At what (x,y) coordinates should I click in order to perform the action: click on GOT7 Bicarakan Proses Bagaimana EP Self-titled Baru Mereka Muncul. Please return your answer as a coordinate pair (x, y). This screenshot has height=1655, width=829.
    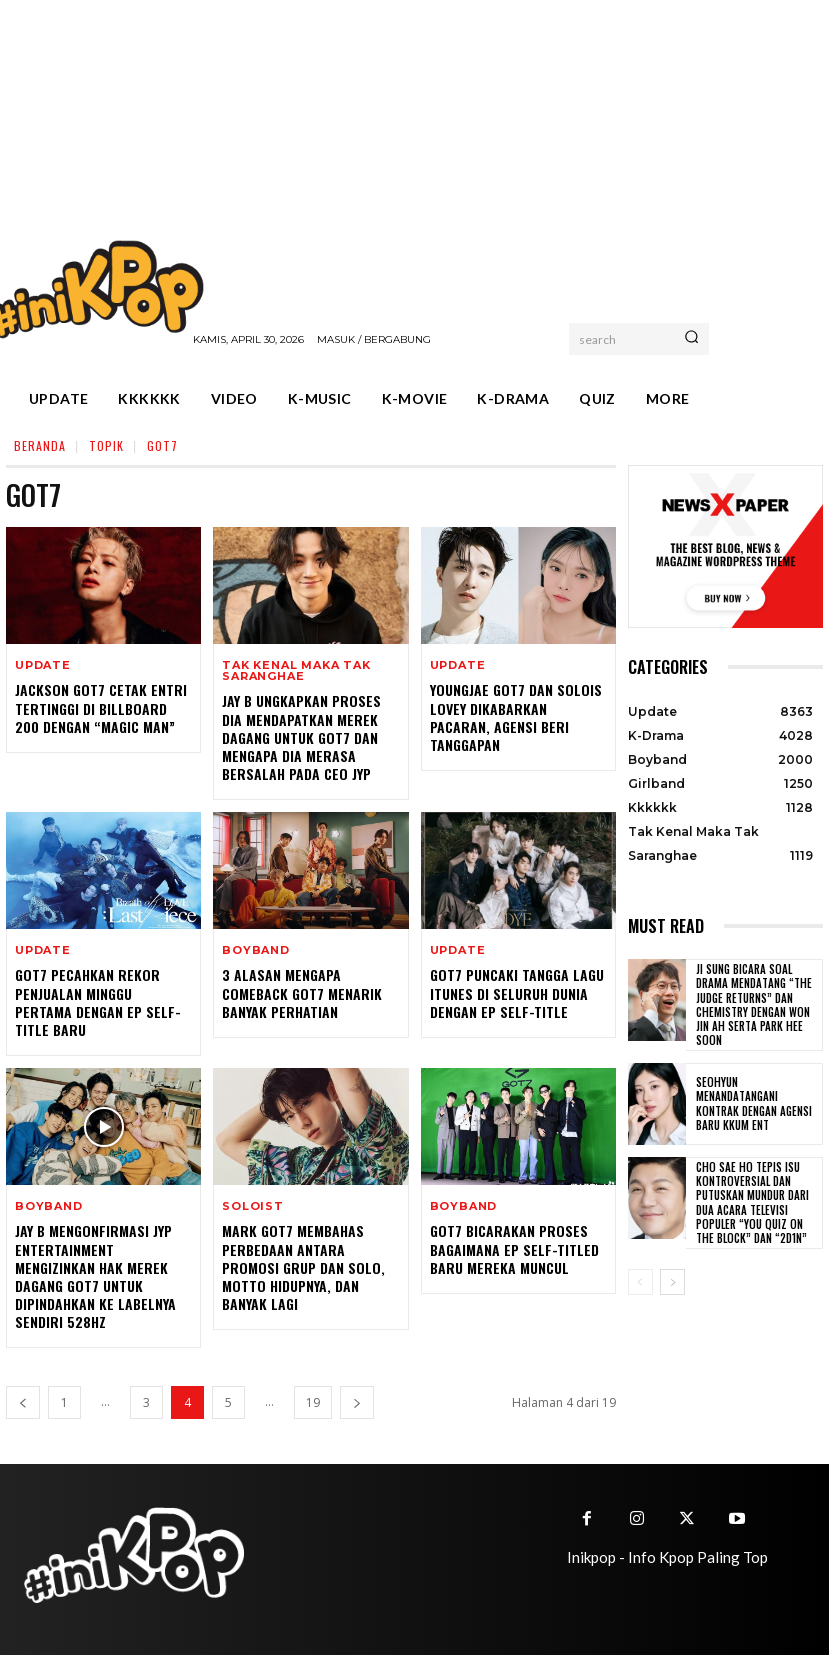
    Looking at the image, I should click on (514, 1248).